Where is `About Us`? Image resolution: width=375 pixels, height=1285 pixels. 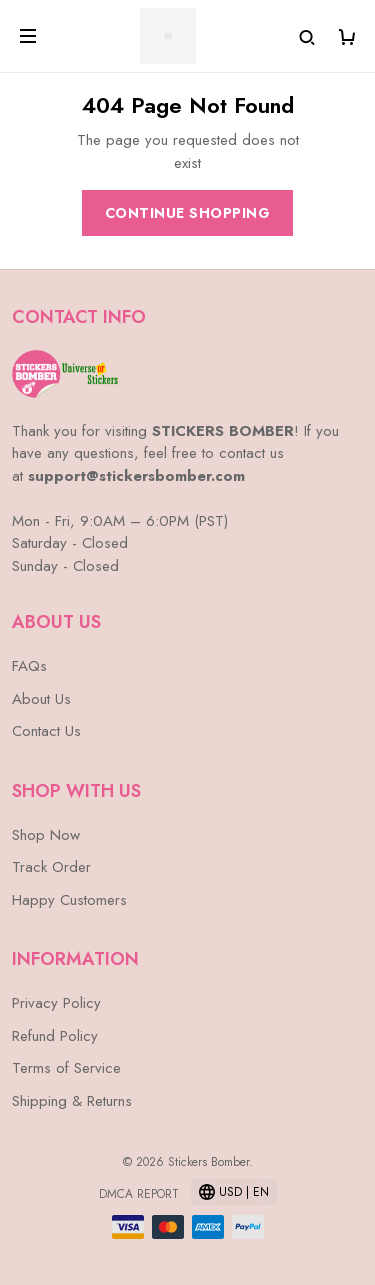
About Us is located at coordinates (41, 699).